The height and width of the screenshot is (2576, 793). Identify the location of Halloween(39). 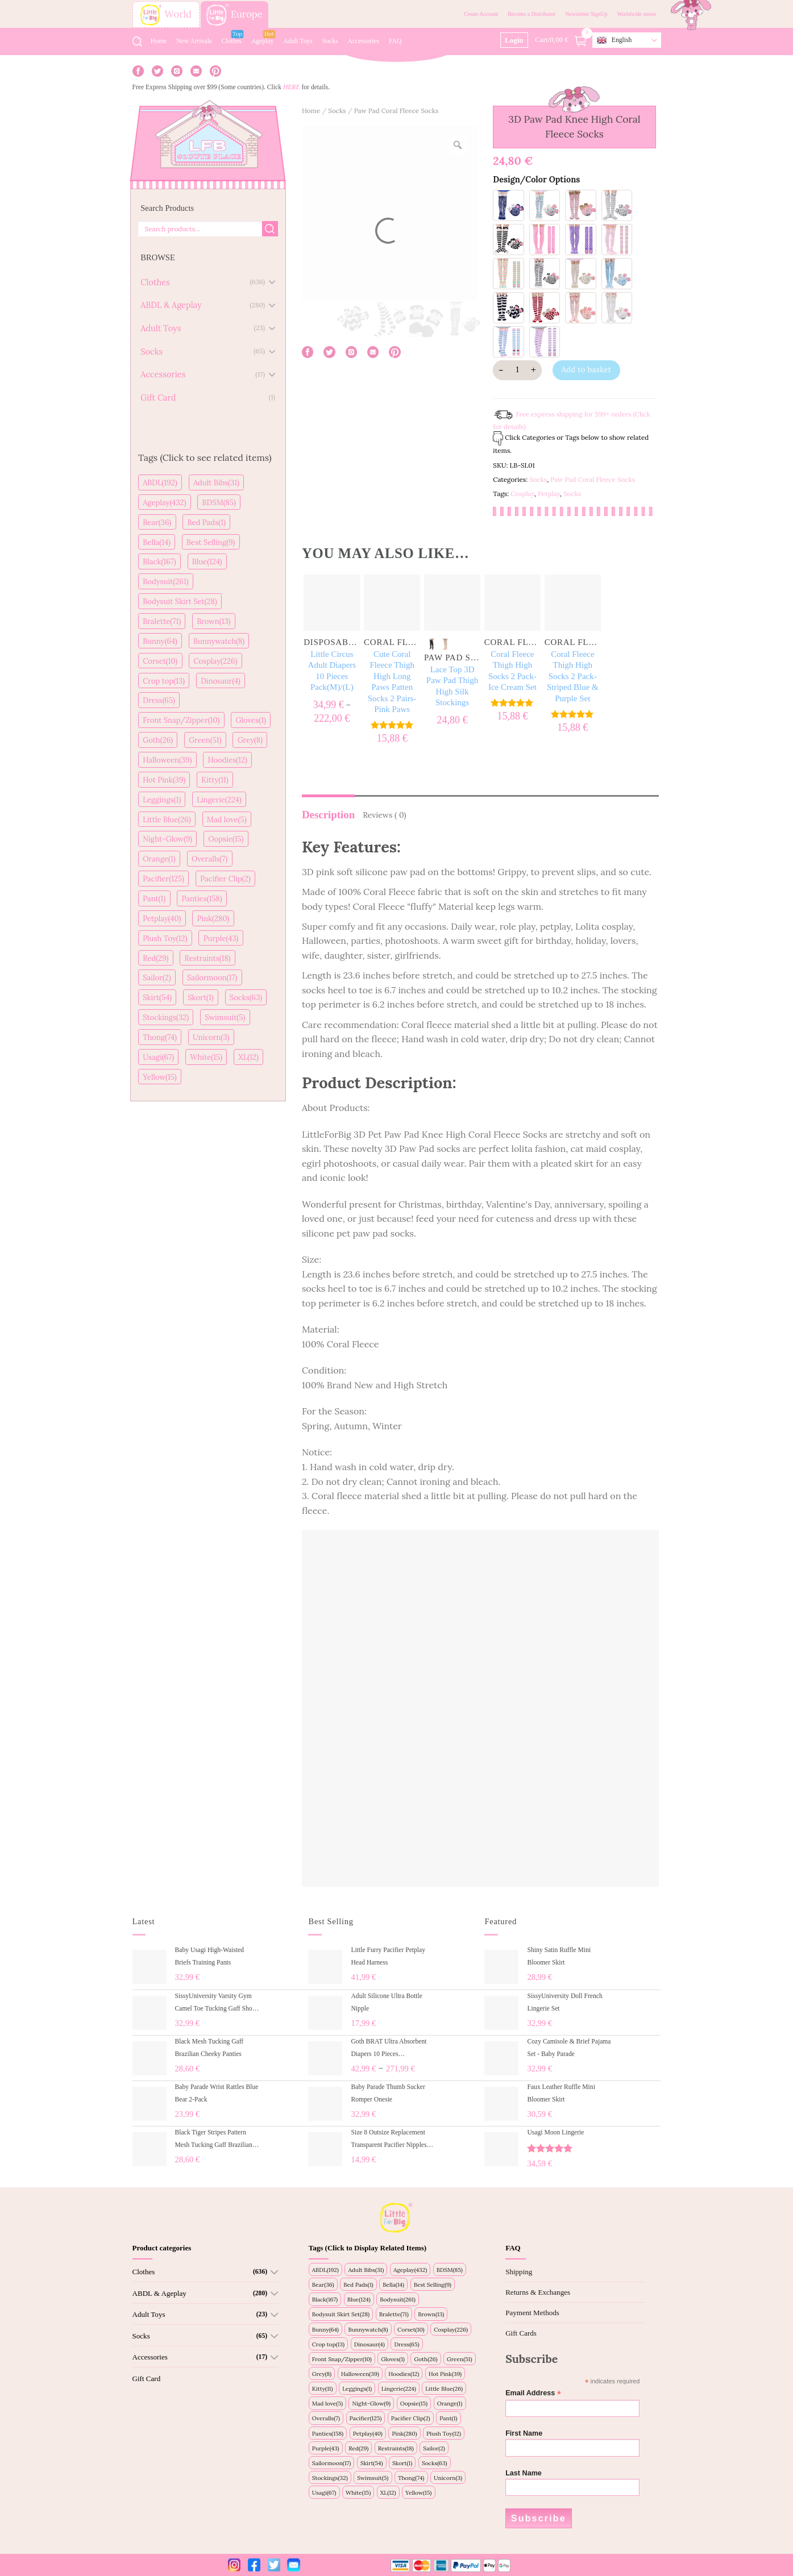
(167, 760).